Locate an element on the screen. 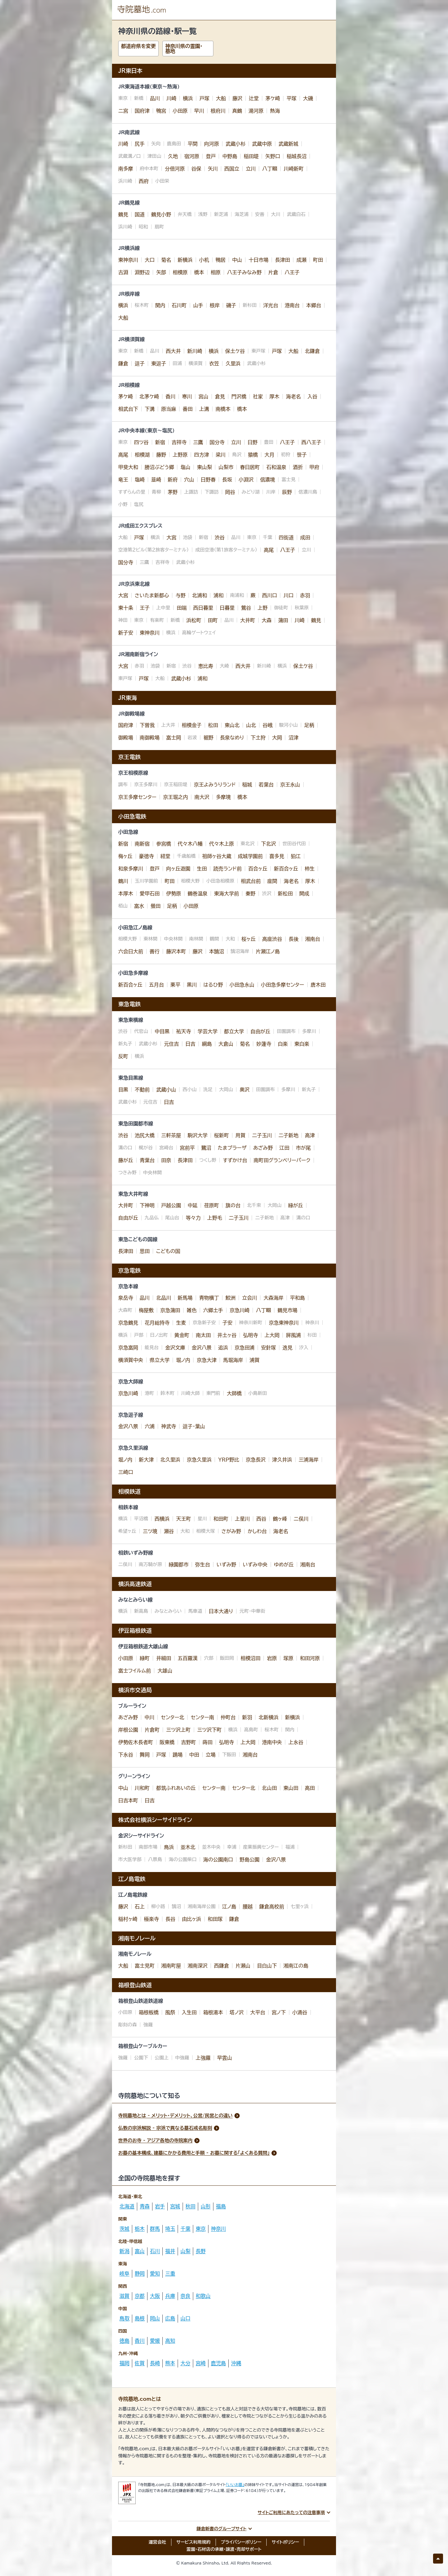 This screenshot has width=448, height=2576. 六浦 is located at coordinates (150, 1426).